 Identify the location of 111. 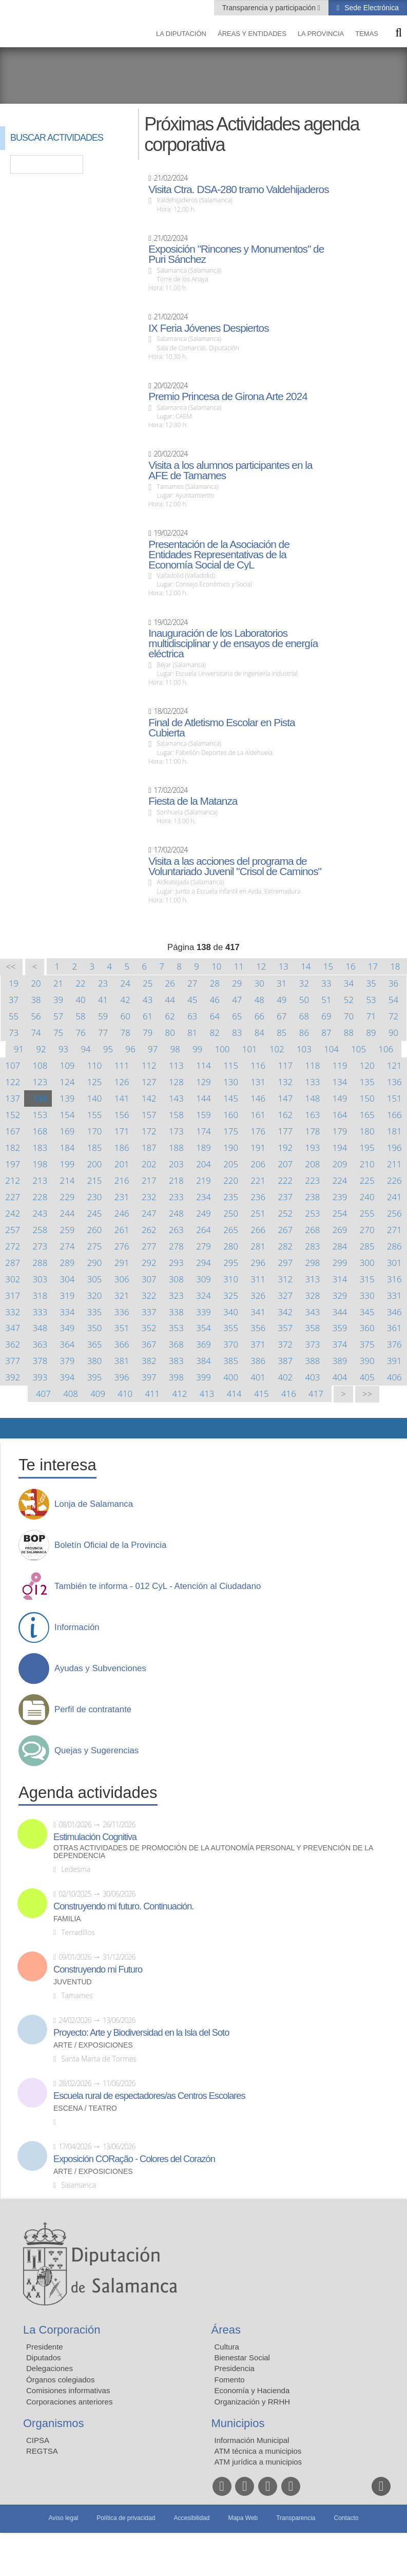
(121, 1065).